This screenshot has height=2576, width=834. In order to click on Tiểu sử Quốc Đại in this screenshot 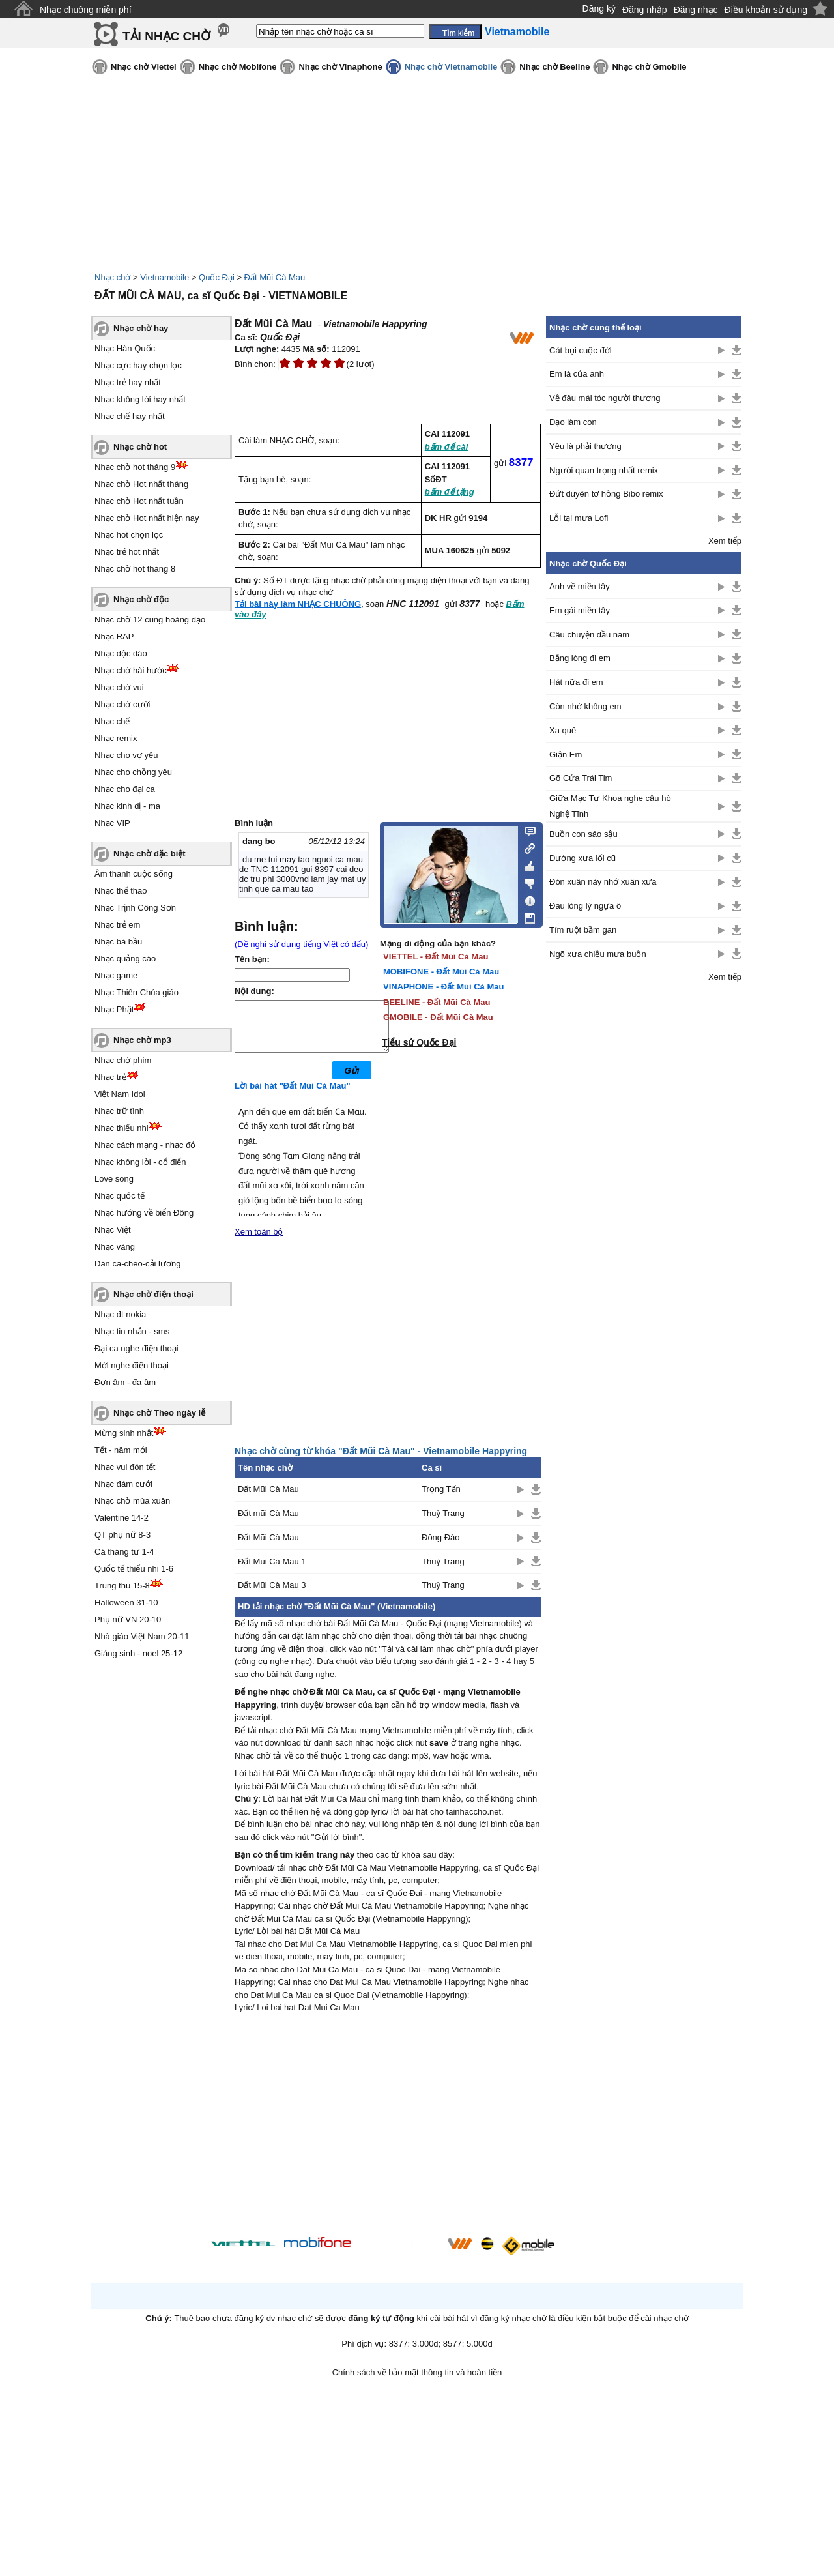, I will do `click(419, 1042)`.